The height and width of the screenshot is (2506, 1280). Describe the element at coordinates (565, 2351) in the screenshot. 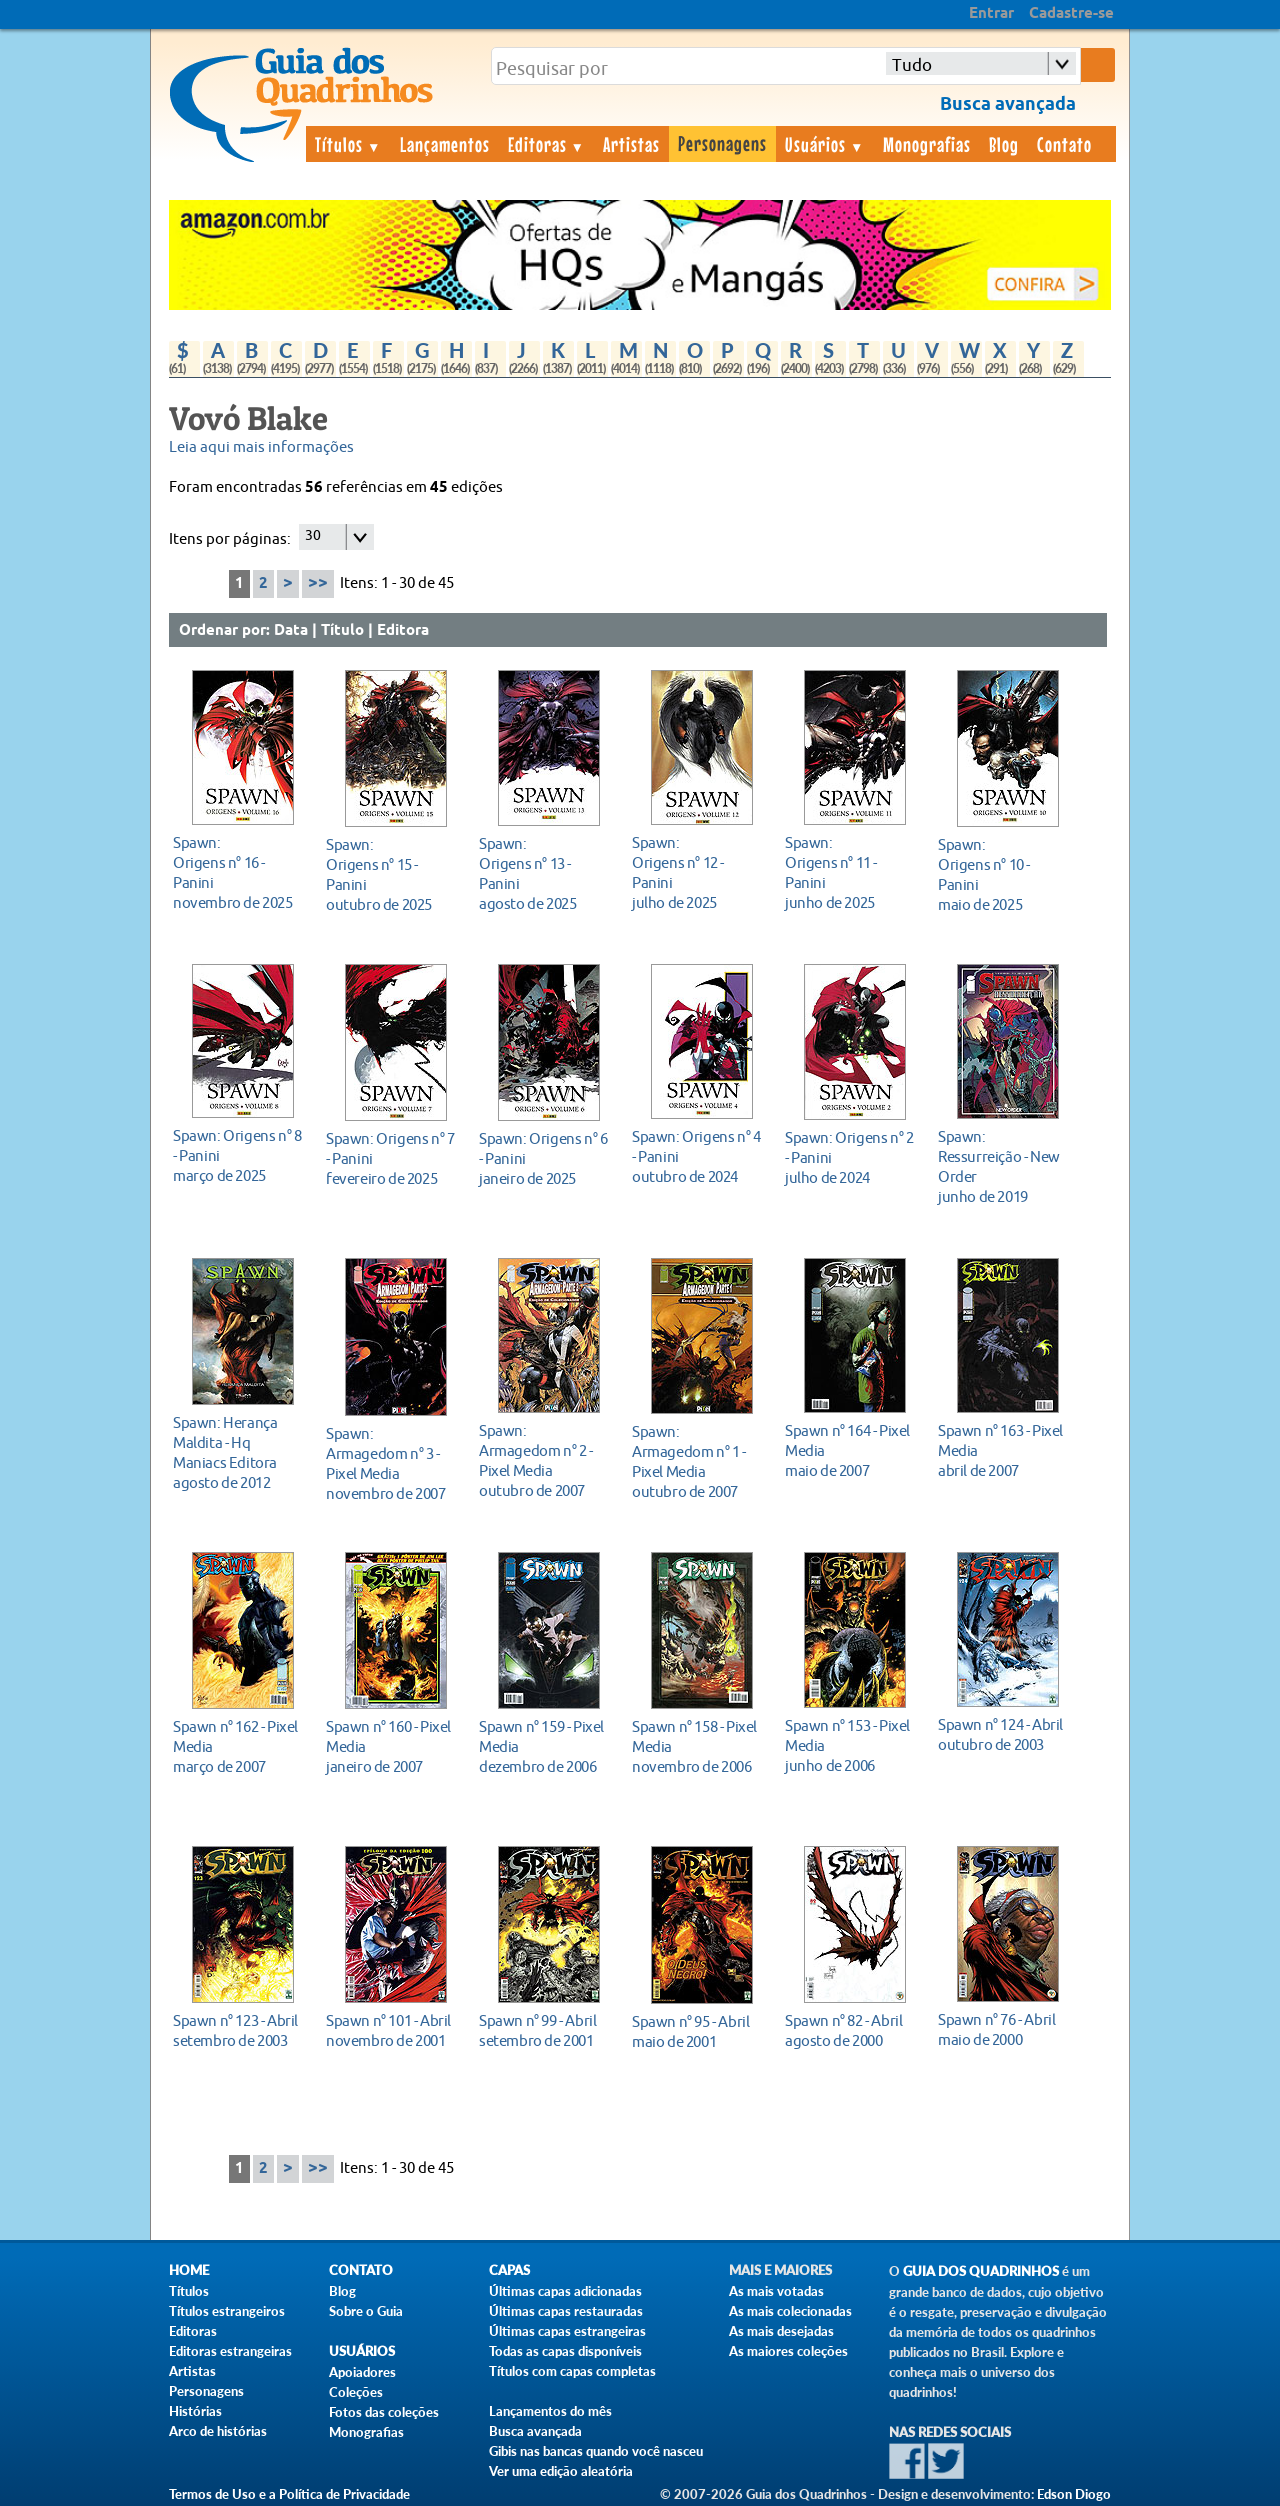

I see `Todas as capas disponíveis` at that location.